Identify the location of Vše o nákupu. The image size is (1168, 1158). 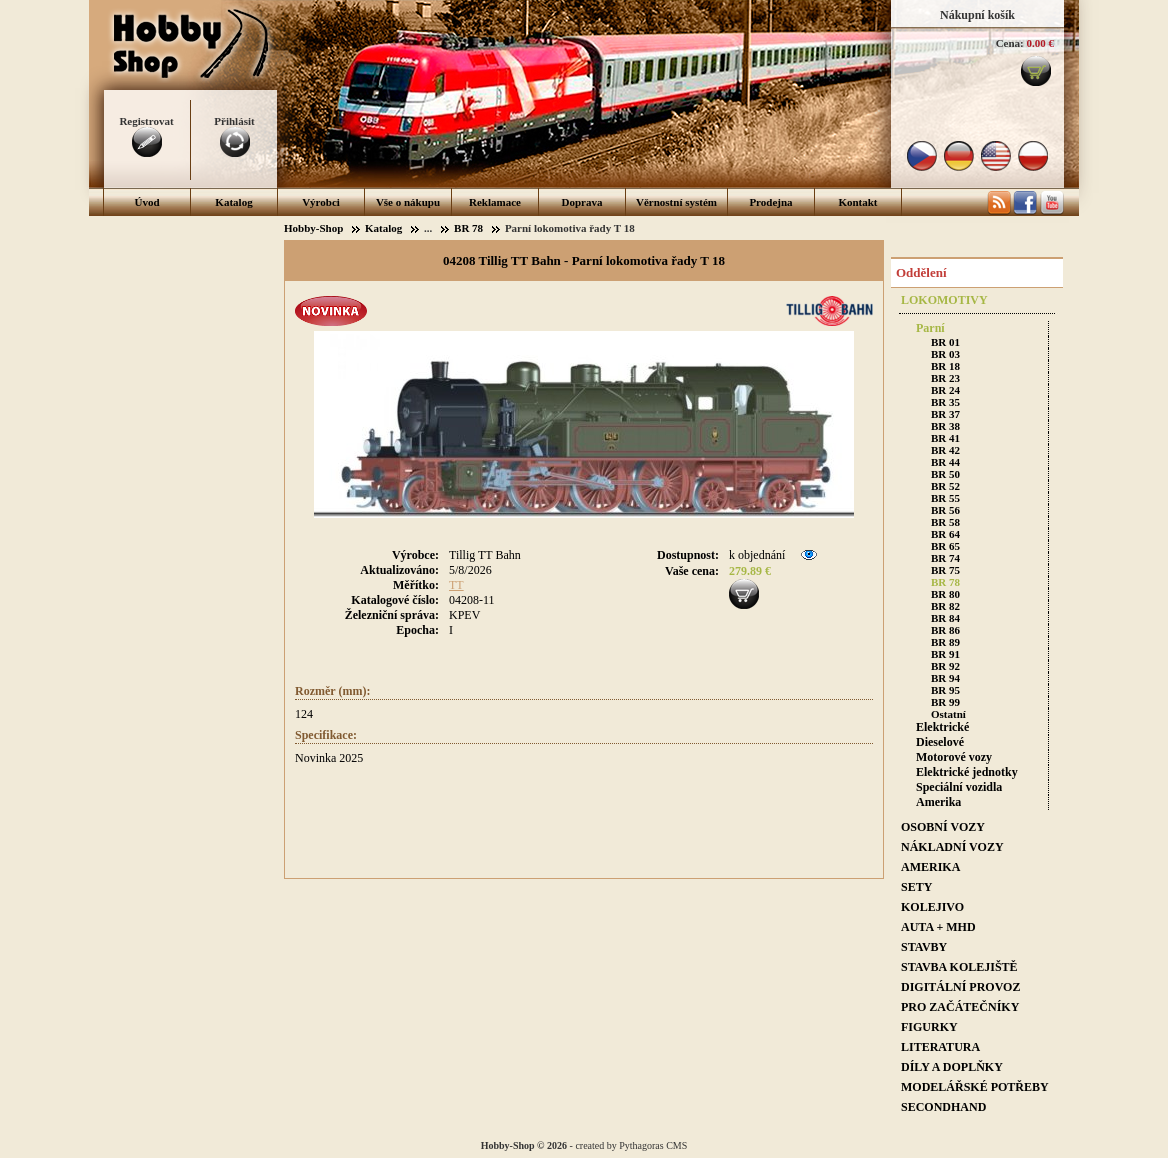
(408, 202).